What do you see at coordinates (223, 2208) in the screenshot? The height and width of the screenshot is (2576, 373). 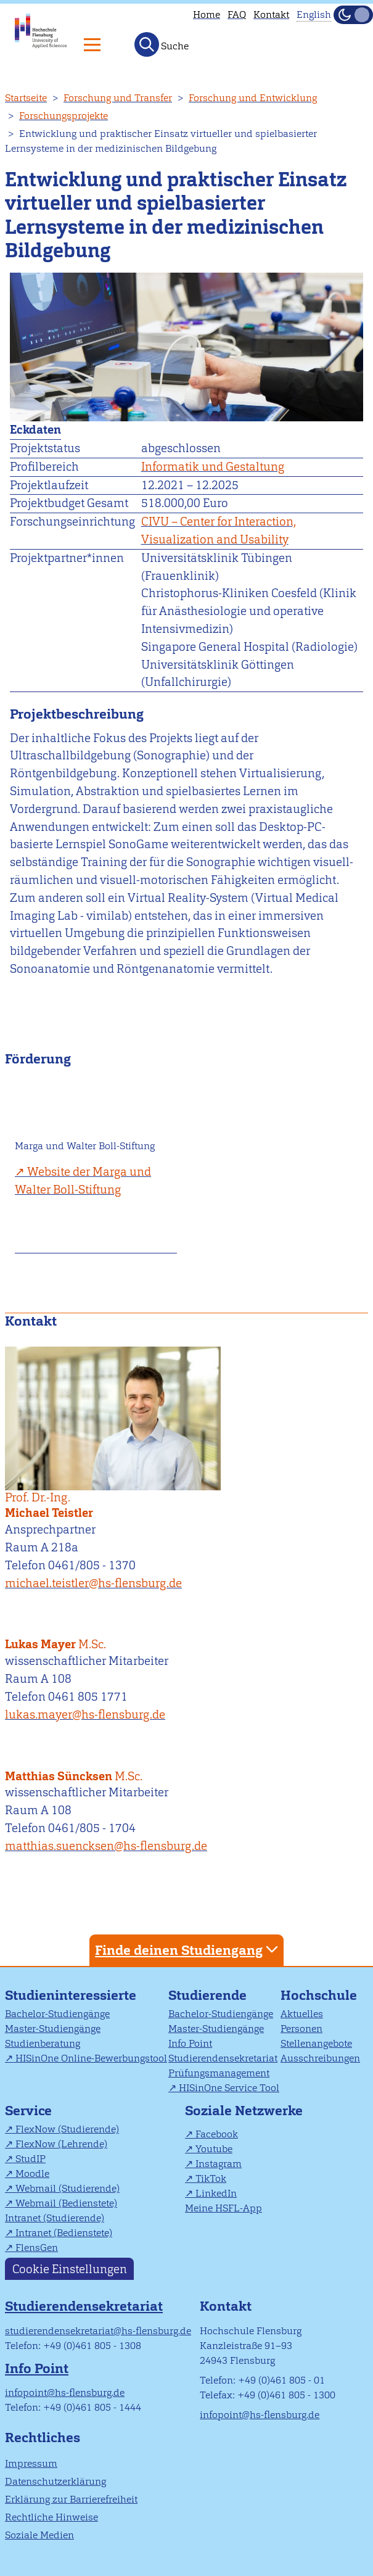 I see `Meine HSFL-App` at bounding box center [223, 2208].